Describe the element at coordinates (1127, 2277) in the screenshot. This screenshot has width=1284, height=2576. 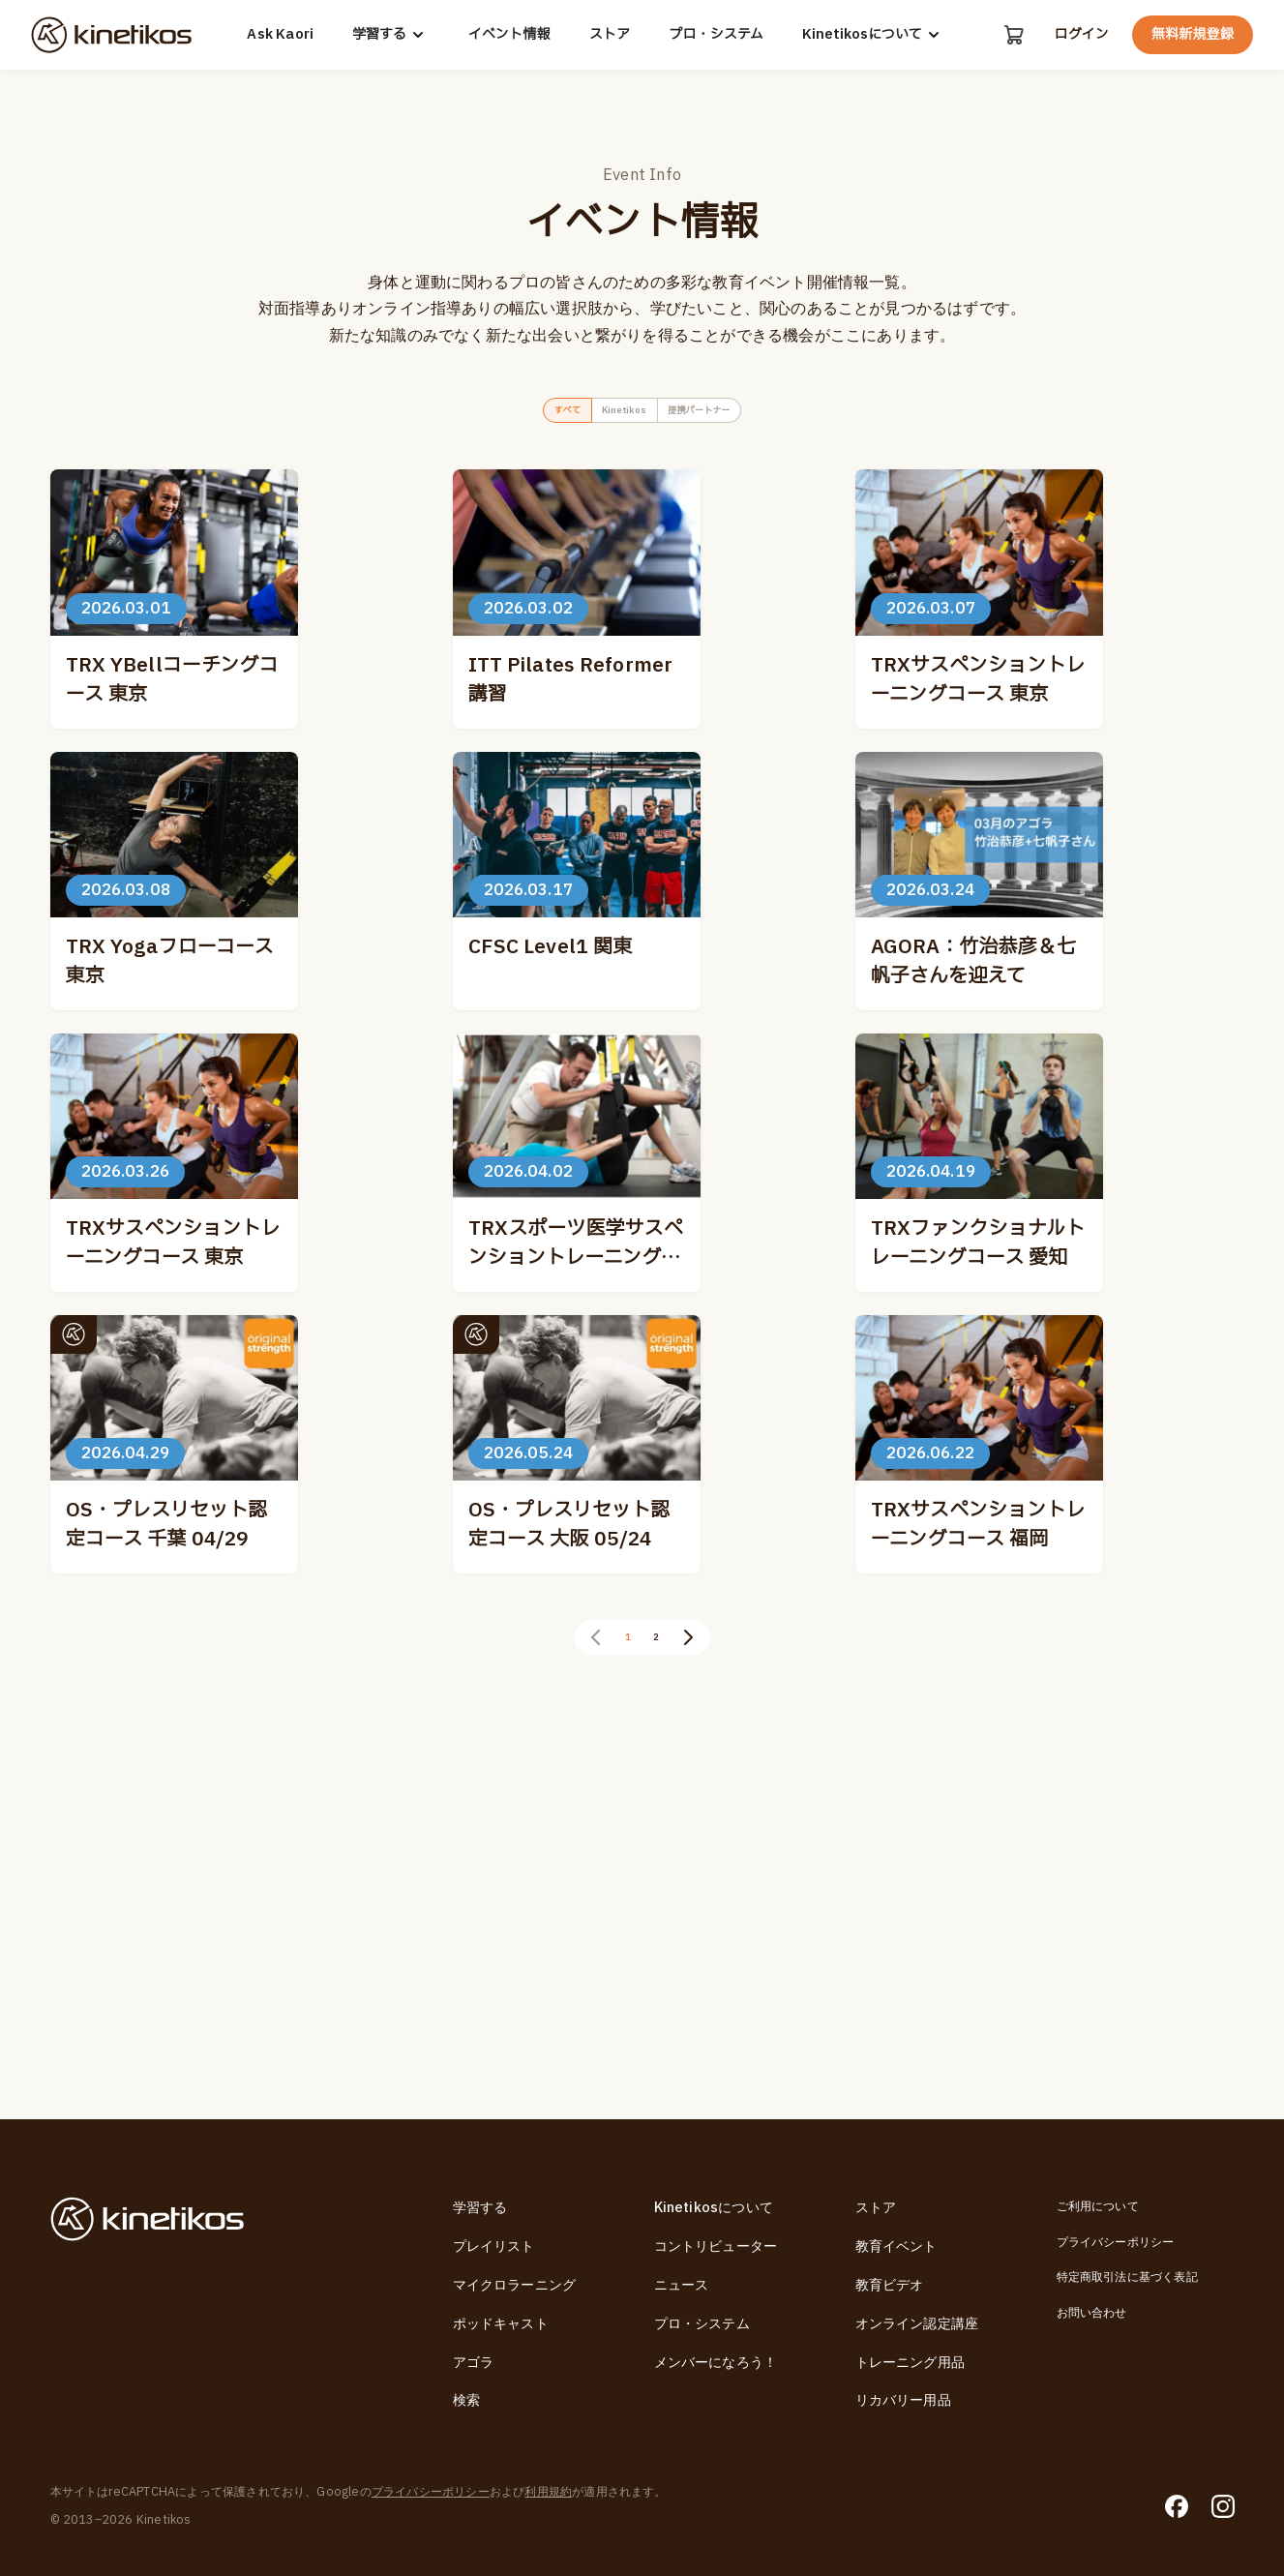
I see `特定商取引法に基づく表記` at that location.